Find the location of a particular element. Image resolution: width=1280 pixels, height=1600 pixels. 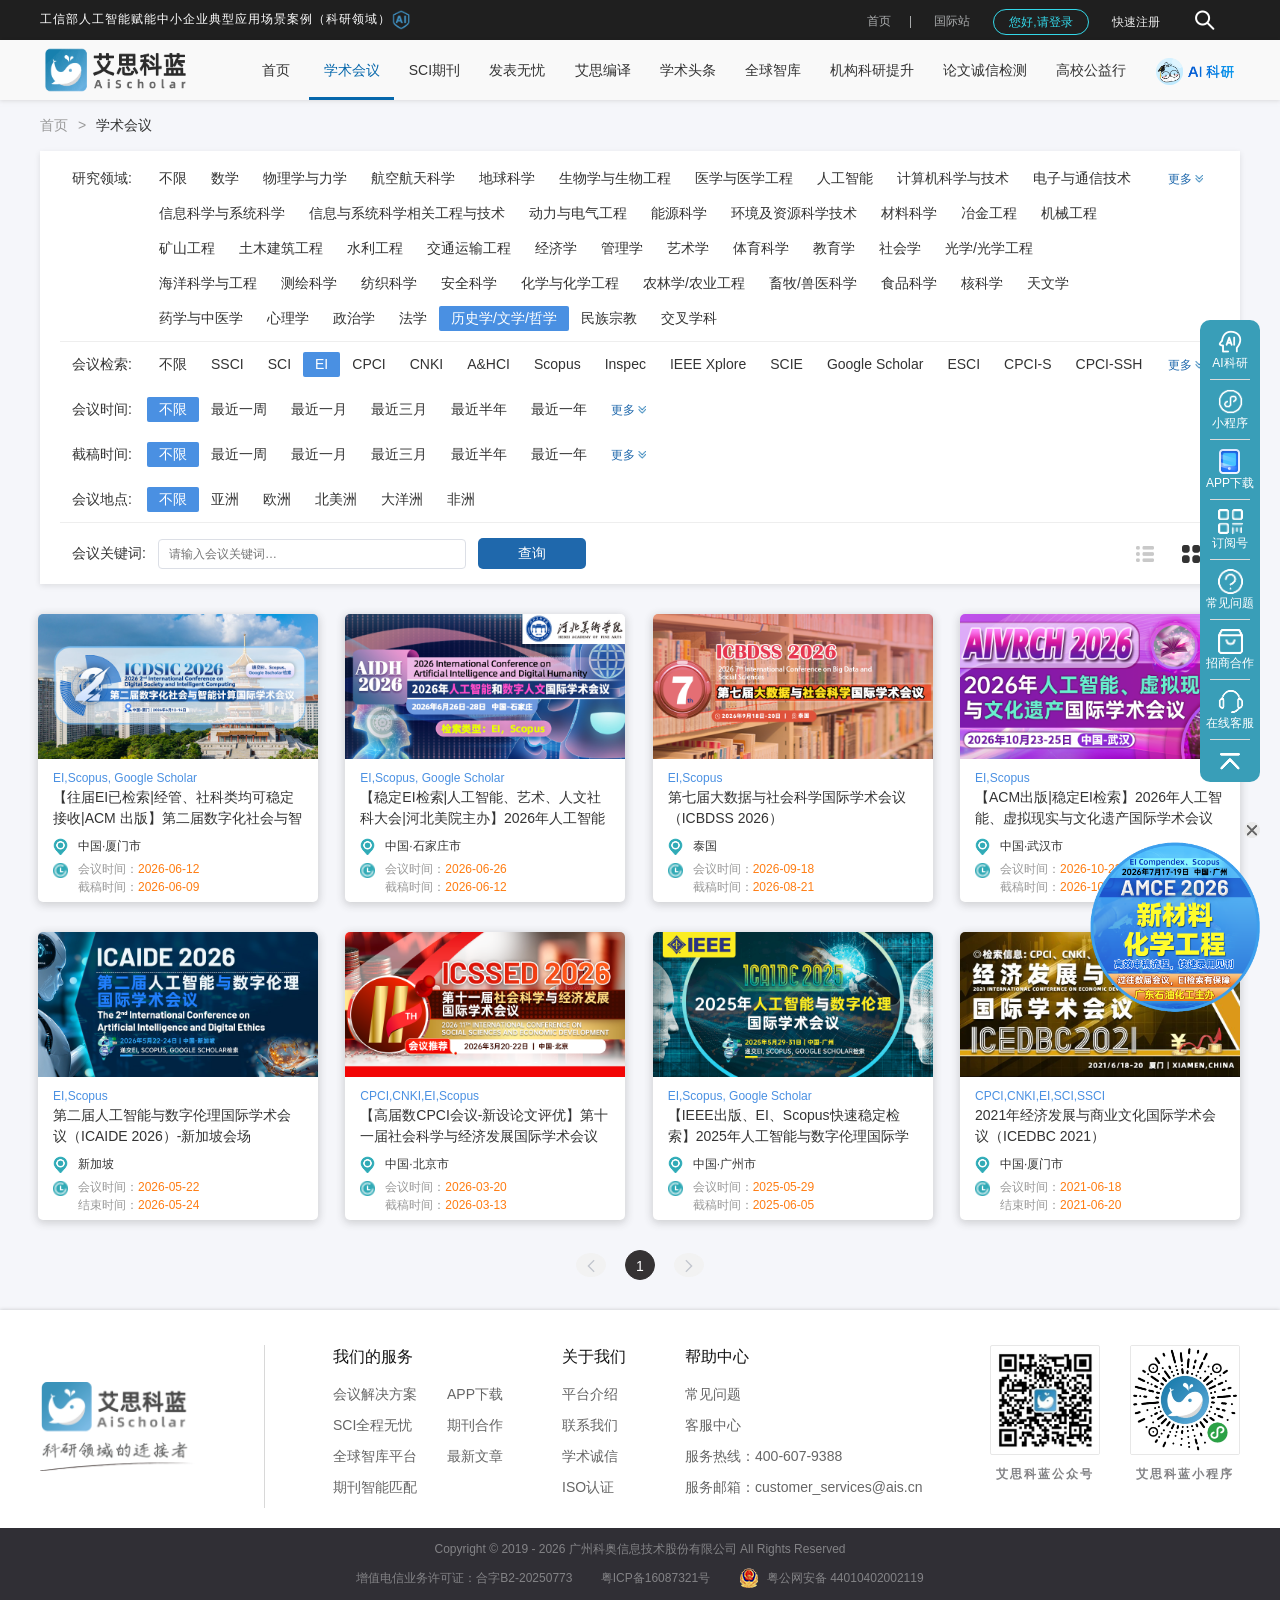

海洋科学与工程 is located at coordinates (208, 283).